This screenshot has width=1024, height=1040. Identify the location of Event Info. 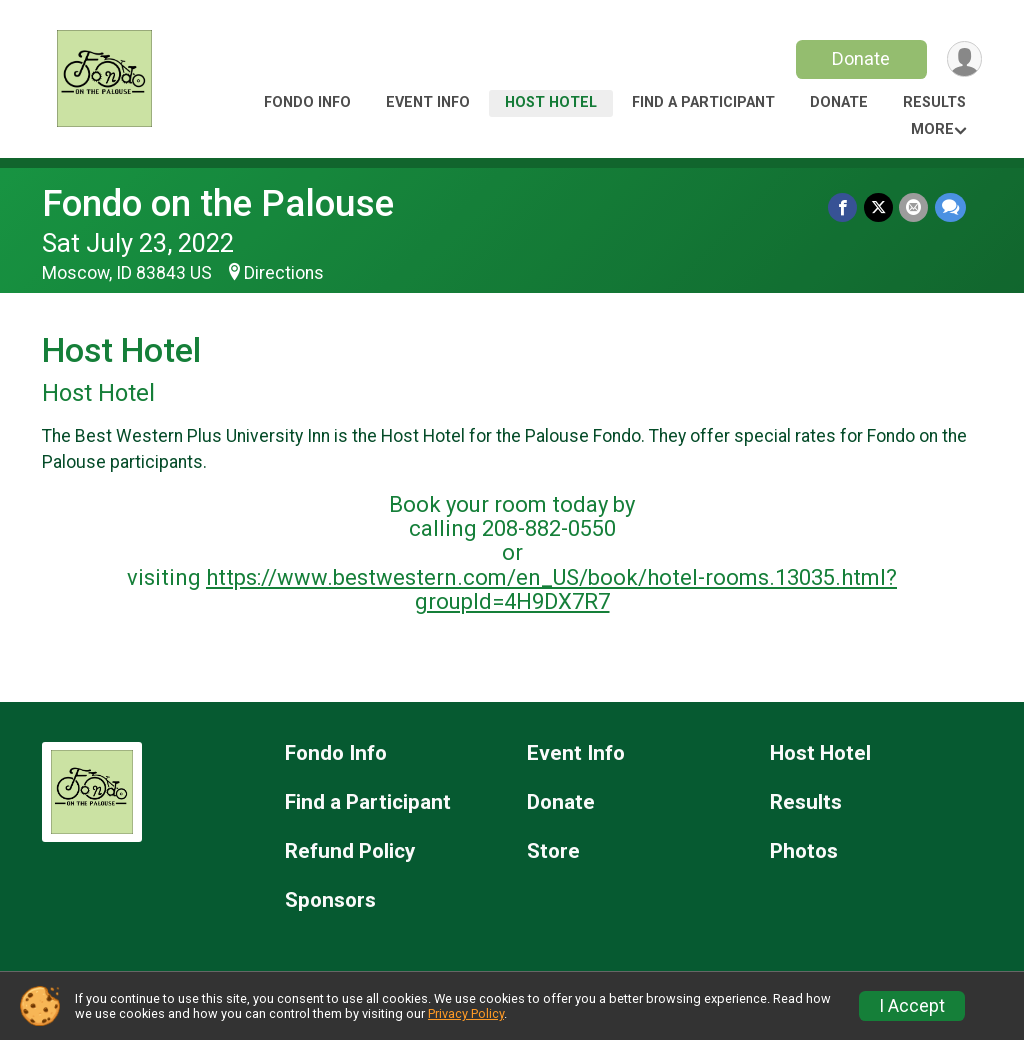
(428, 102).